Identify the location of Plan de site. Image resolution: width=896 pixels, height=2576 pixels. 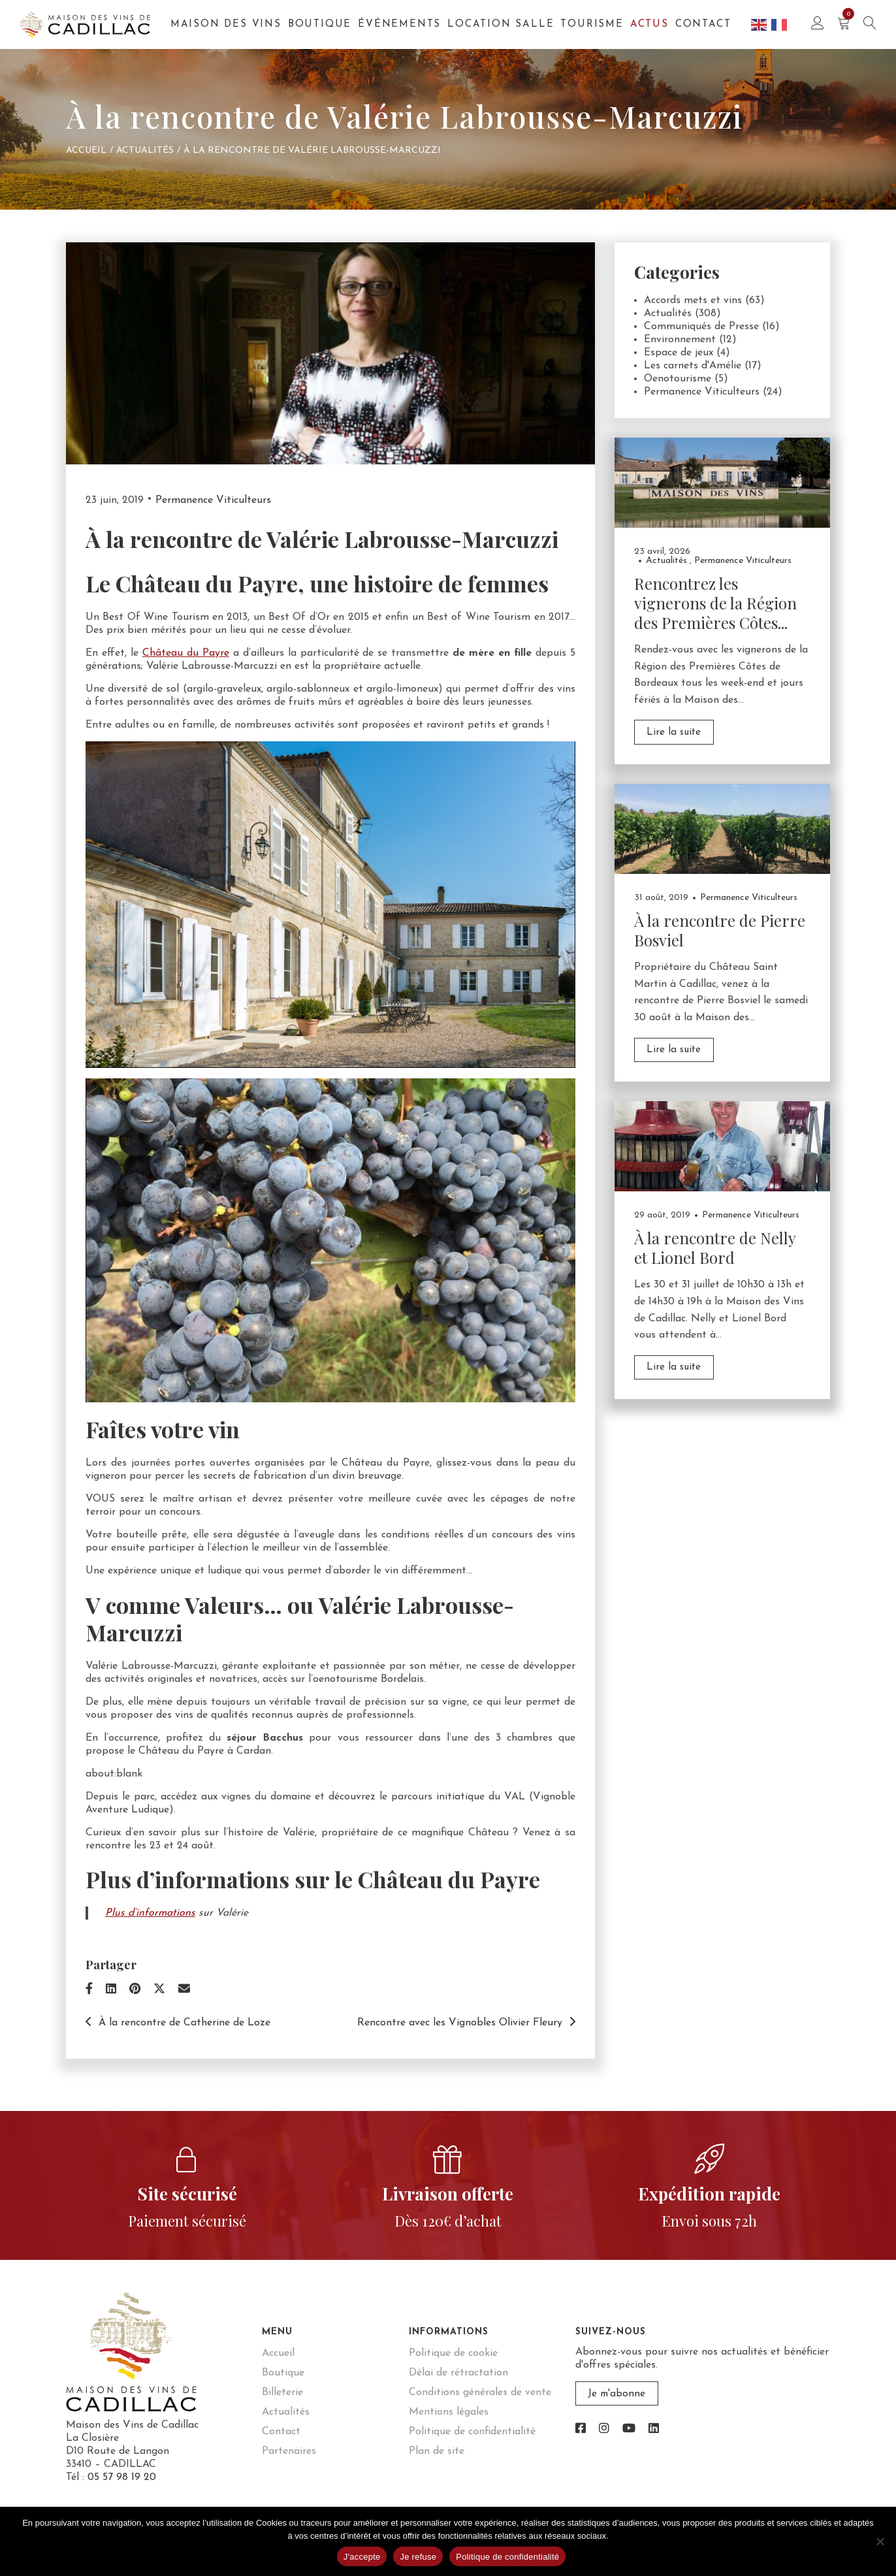
(436, 2451).